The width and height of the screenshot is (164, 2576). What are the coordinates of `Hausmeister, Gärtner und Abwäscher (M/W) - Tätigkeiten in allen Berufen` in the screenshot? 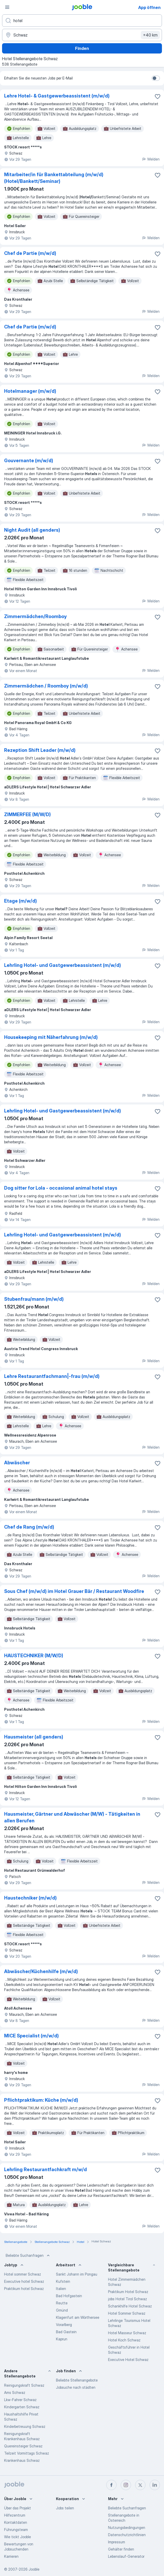 It's located at (72, 1817).